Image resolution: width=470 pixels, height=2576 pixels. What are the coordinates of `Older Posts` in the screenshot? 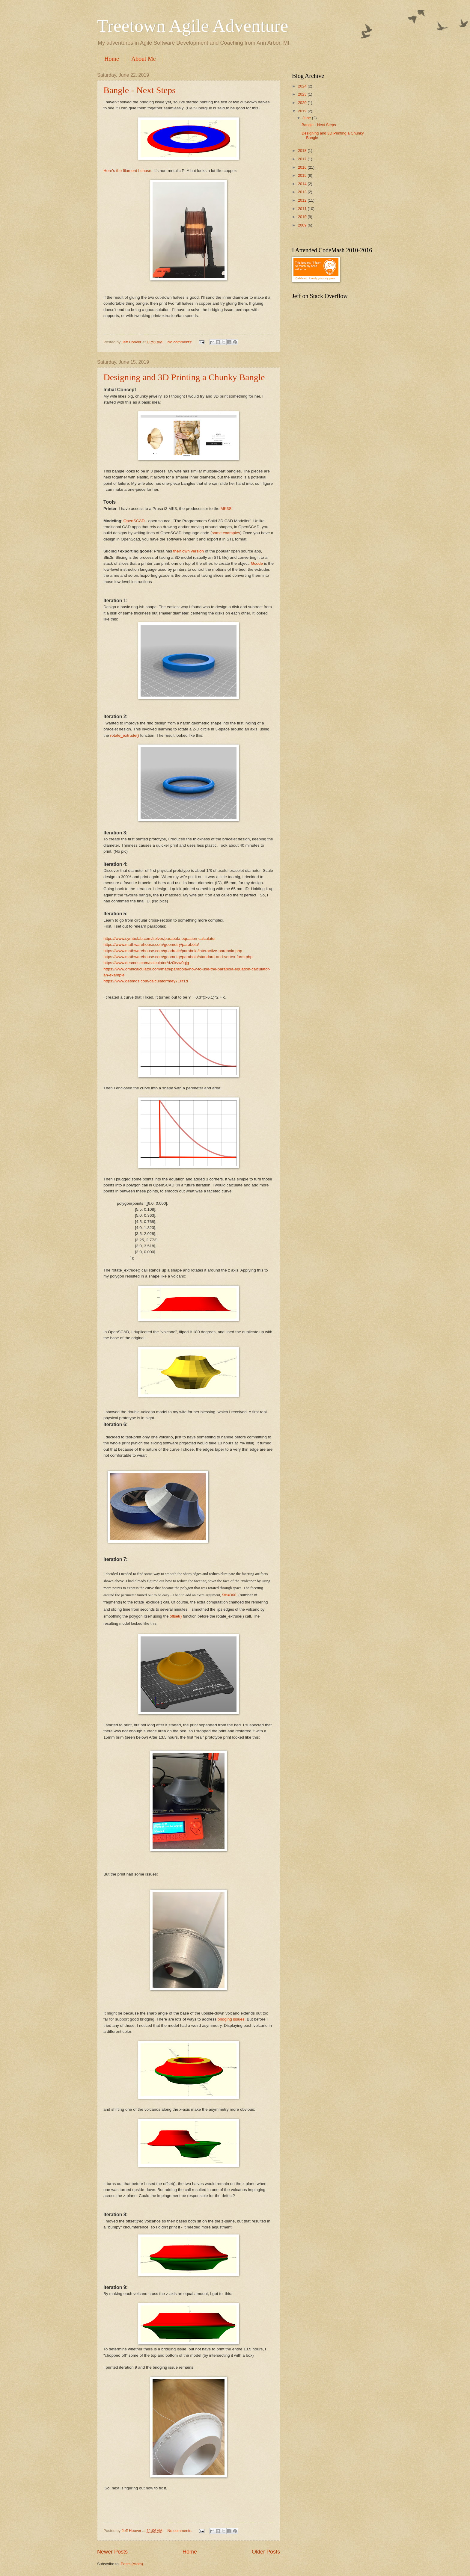 It's located at (266, 2552).